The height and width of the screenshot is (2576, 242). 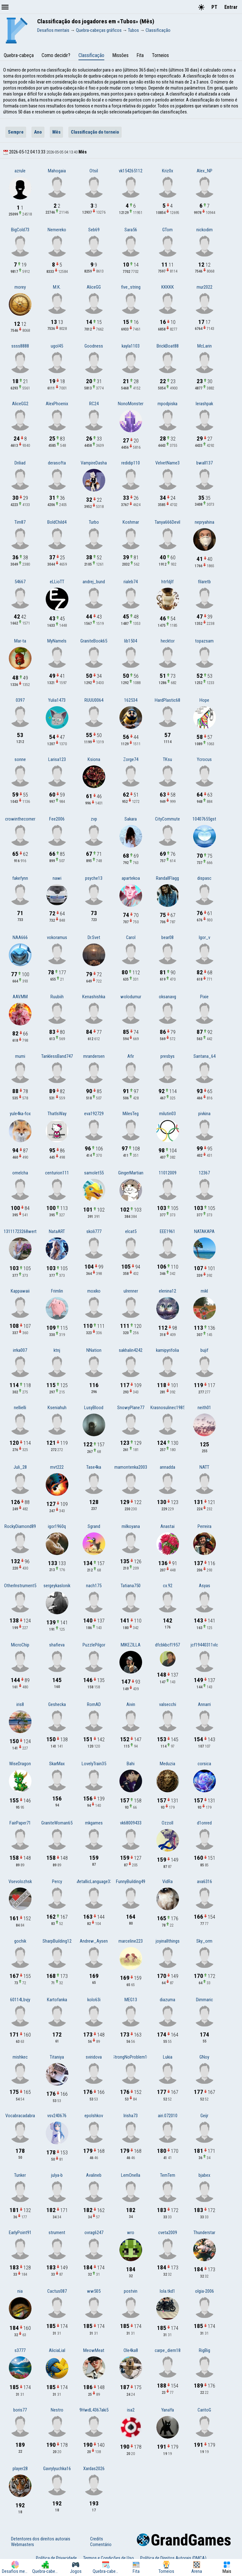 I want to click on sonne, so click(x=20, y=759).